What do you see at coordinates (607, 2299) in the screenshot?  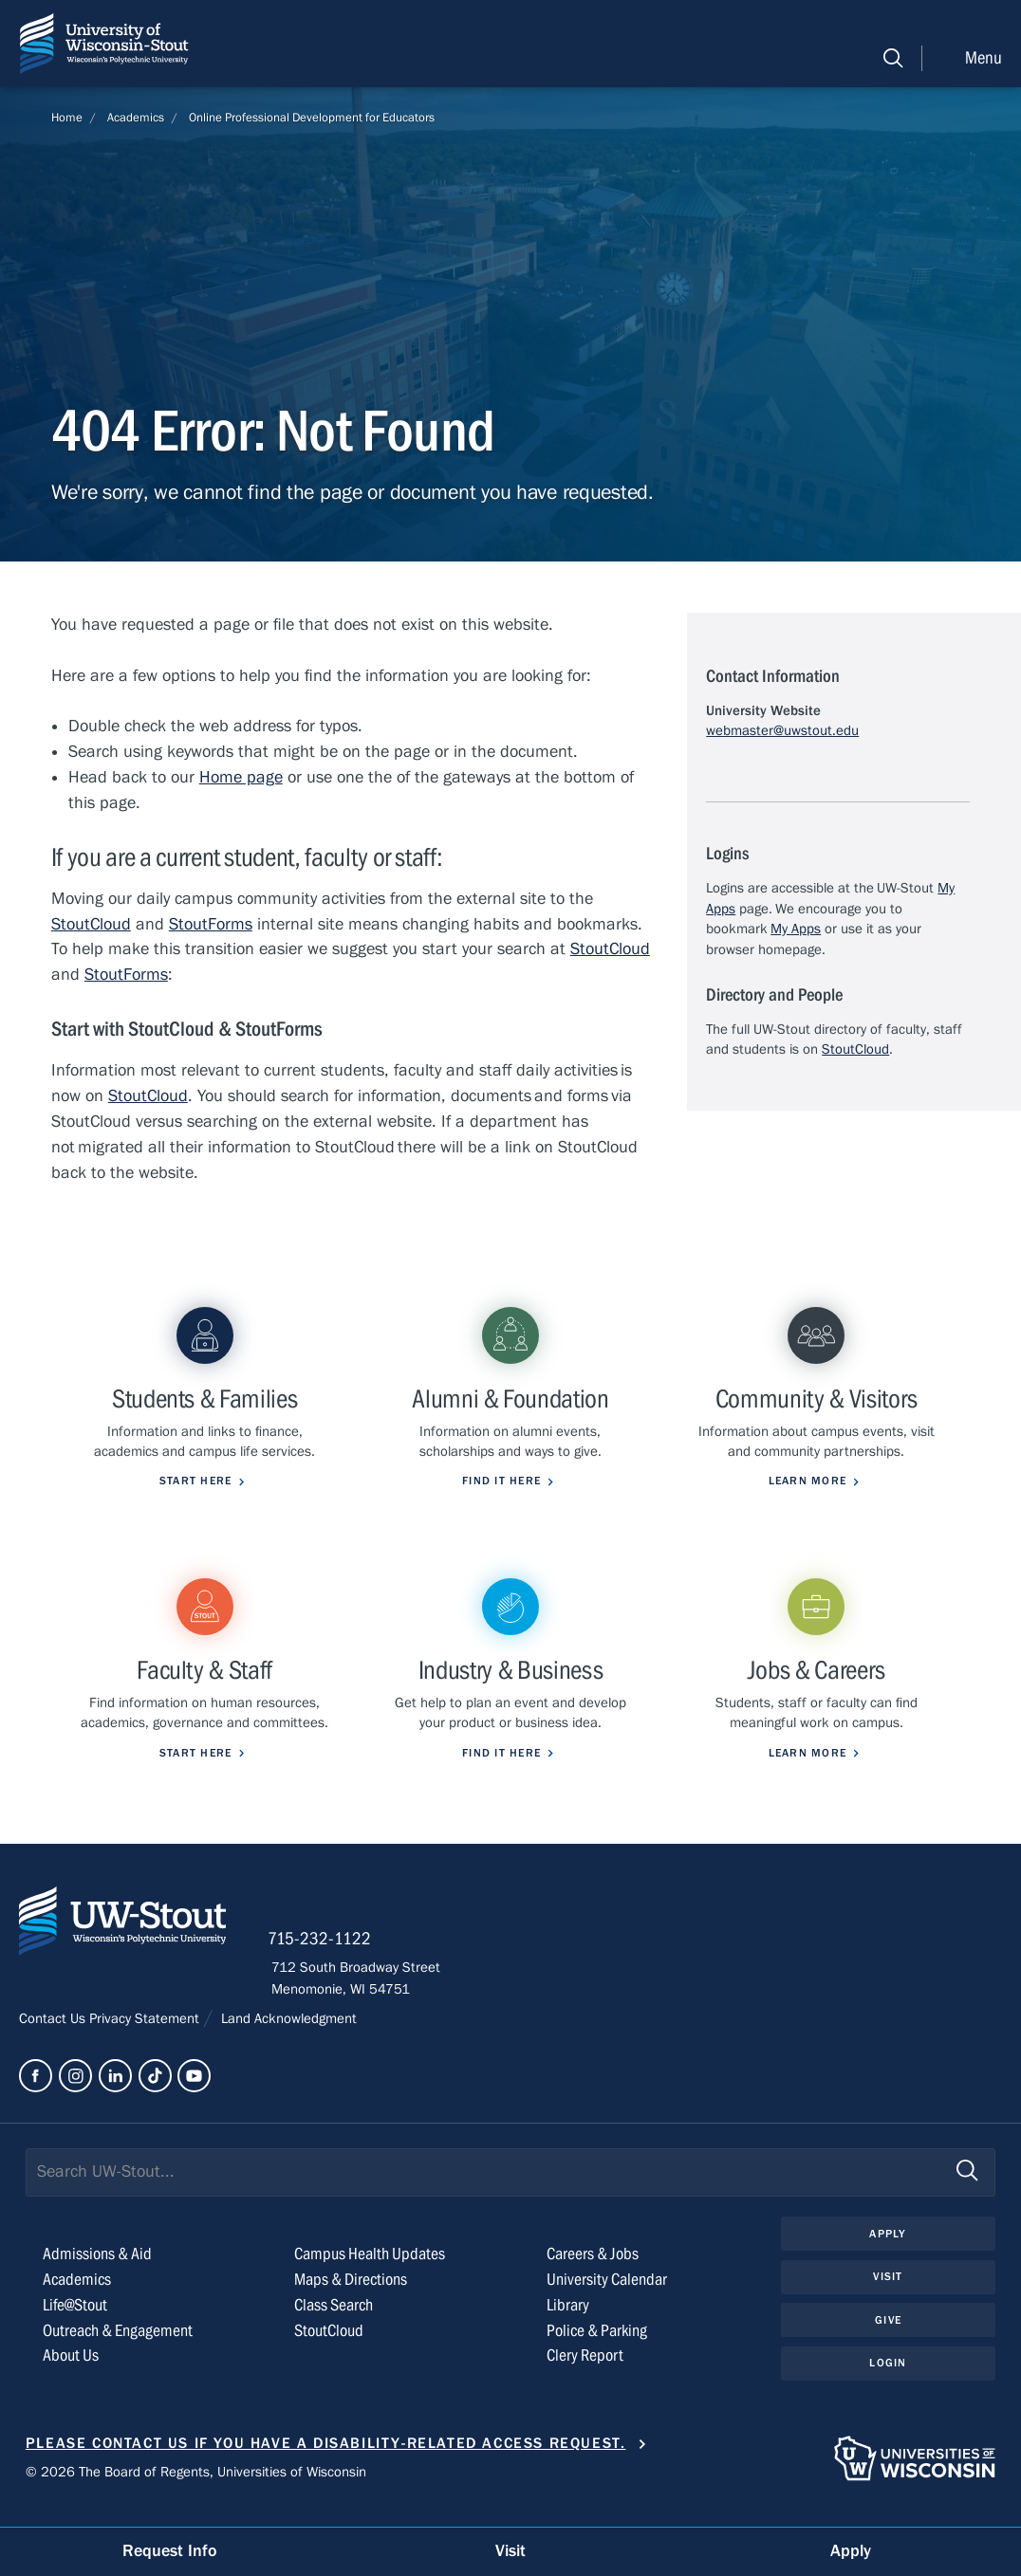 I see `University Calendar` at bounding box center [607, 2299].